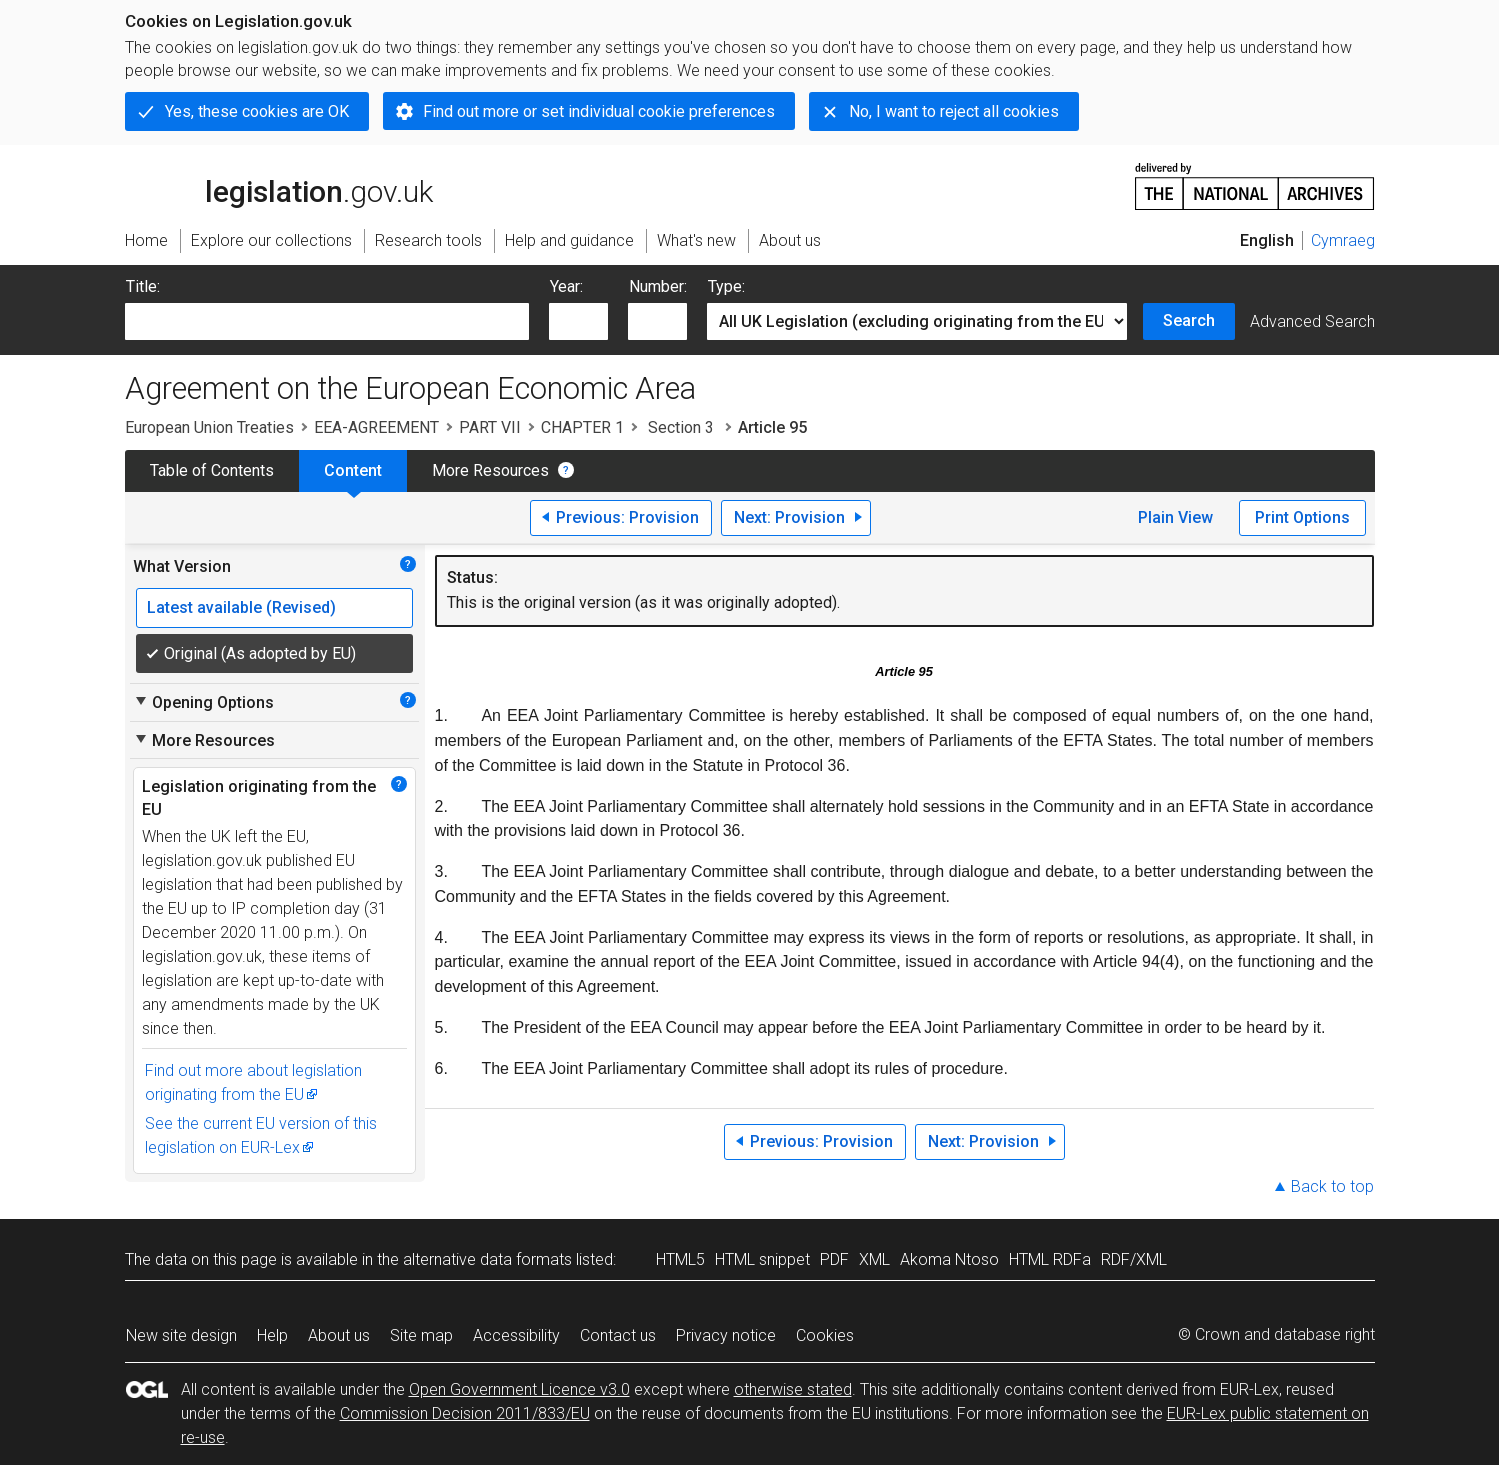  Describe the element at coordinates (1312, 321) in the screenshot. I see `Advanced Search` at that location.